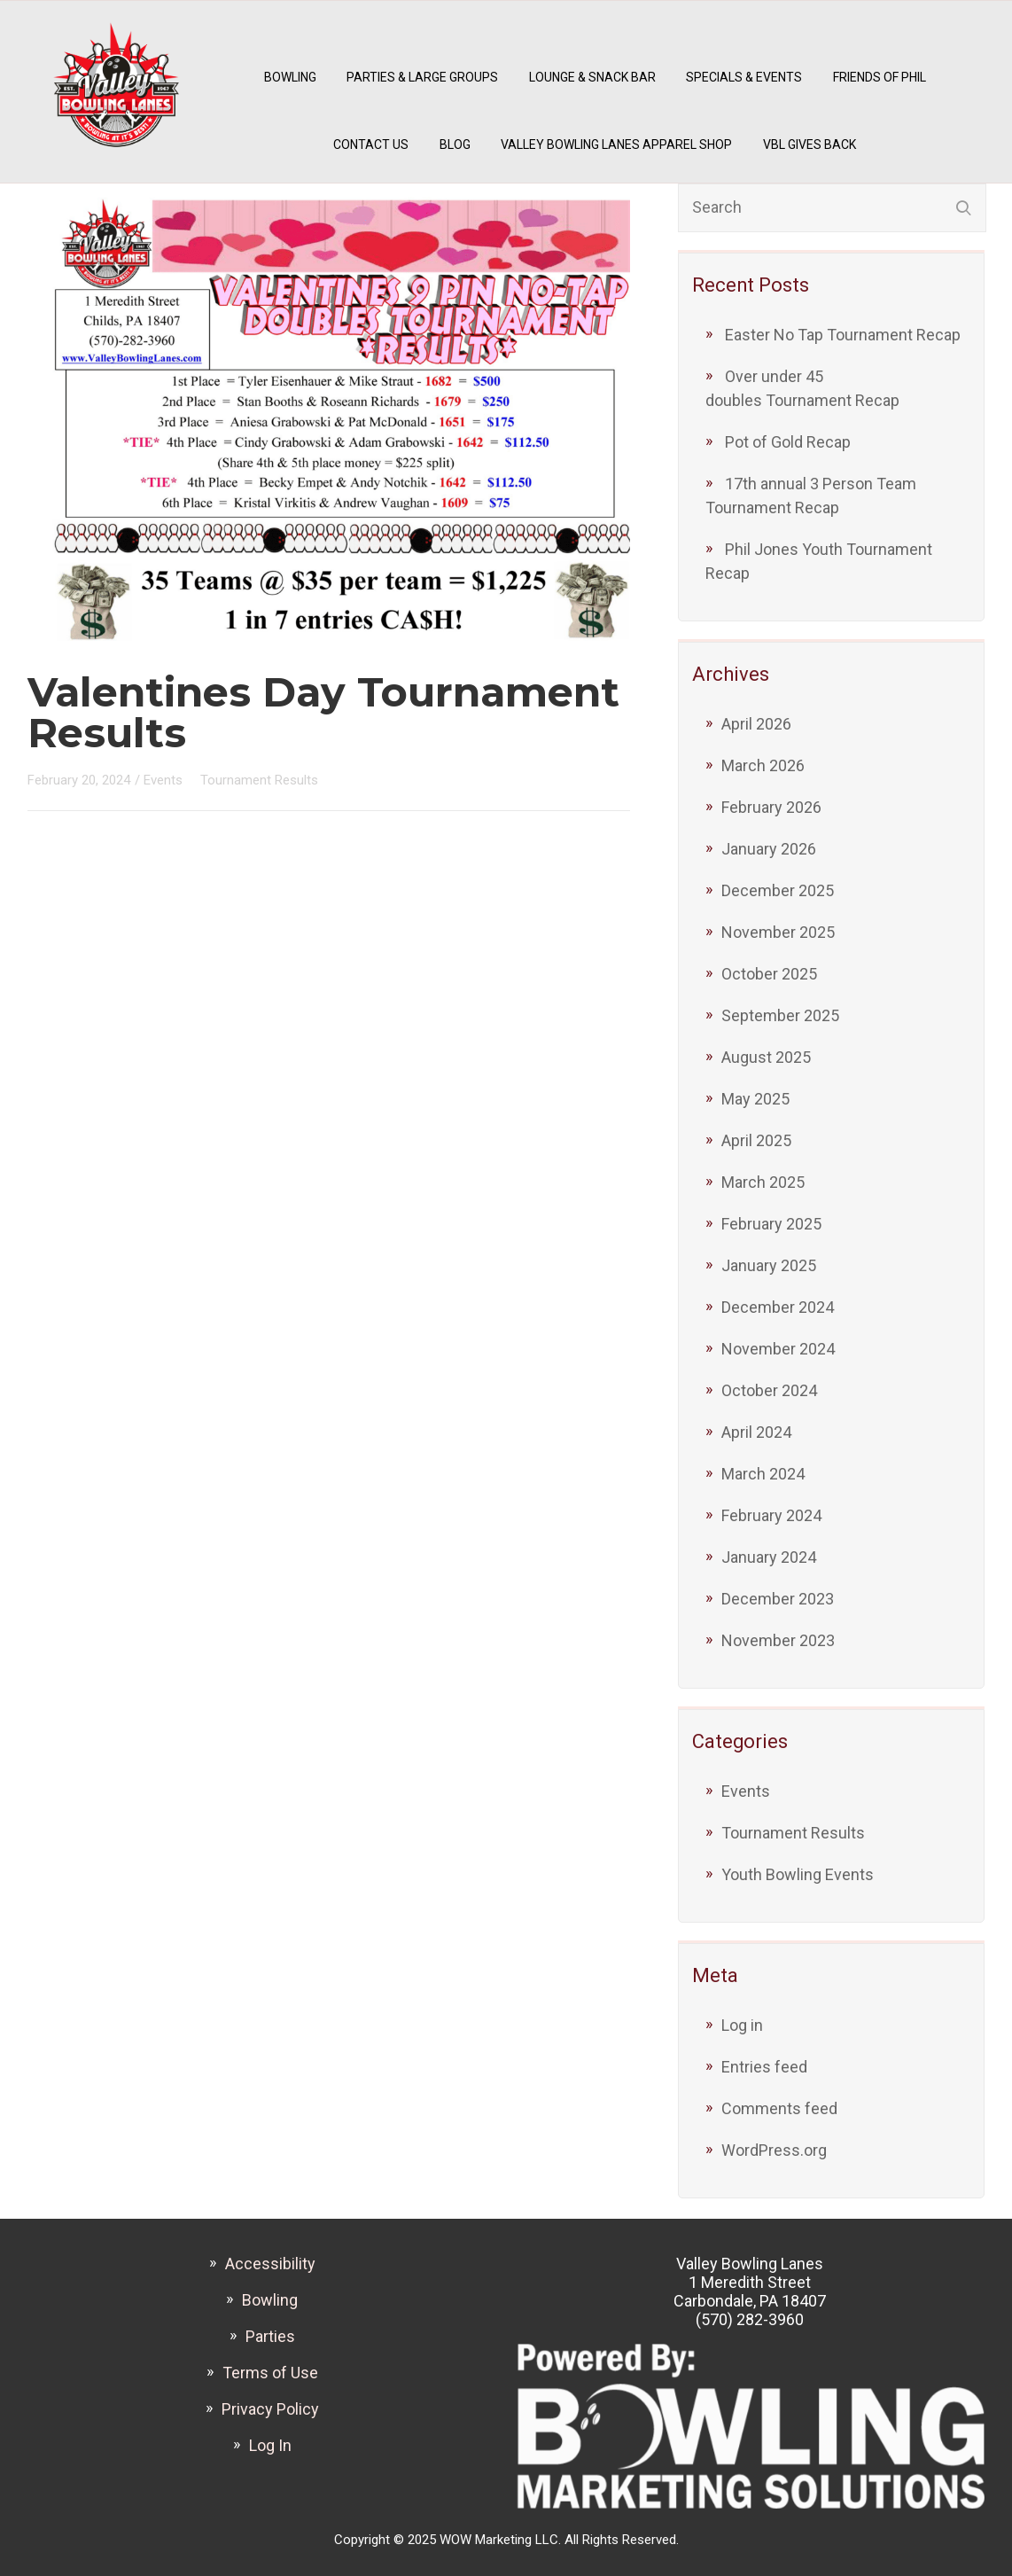 The height and width of the screenshot is (2576, 1012). Describe the element at coordinates (774, 2150) in the screenshot. I see `WordPress.org` at that location.